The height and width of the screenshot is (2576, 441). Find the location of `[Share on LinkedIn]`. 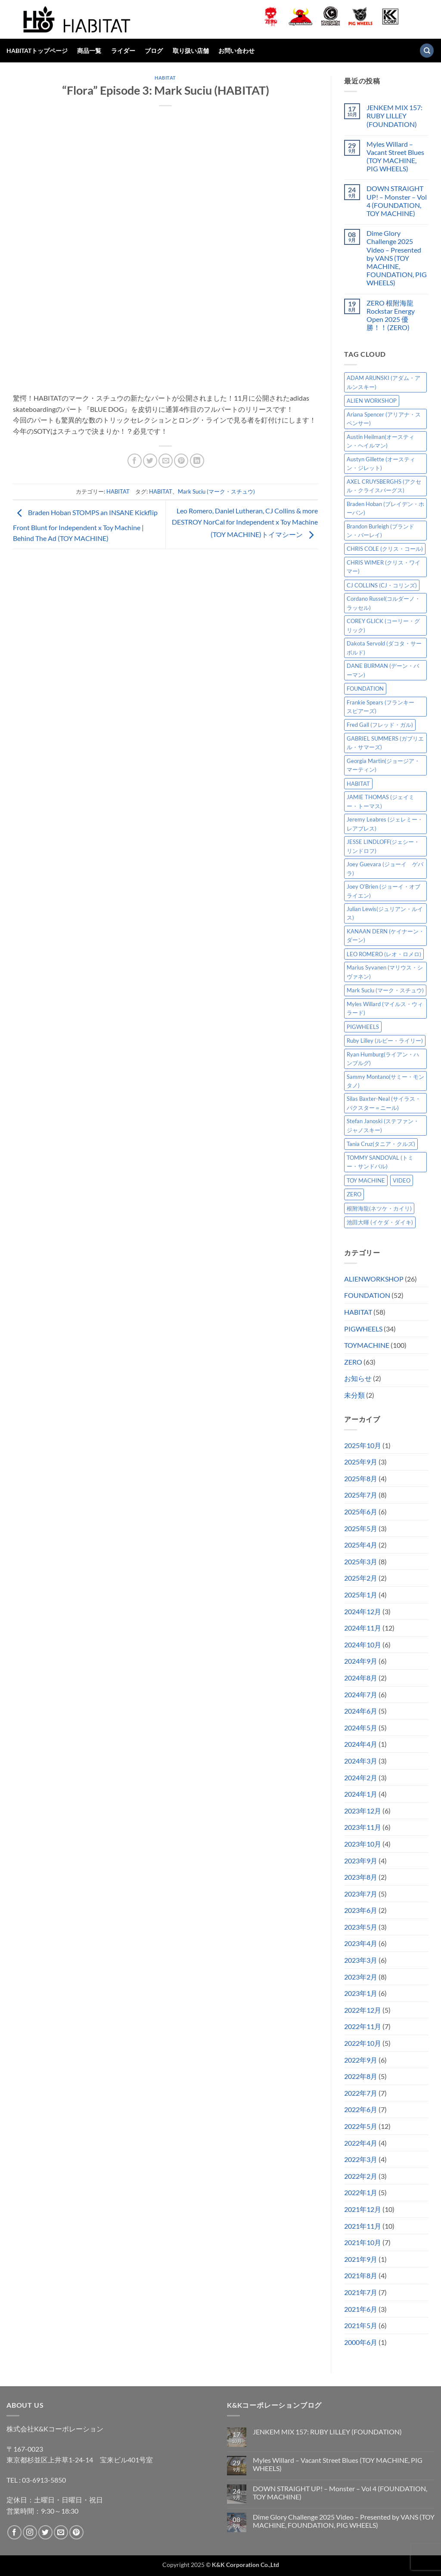

[Share on LinkedIn] is located at coordinates (197, 461).